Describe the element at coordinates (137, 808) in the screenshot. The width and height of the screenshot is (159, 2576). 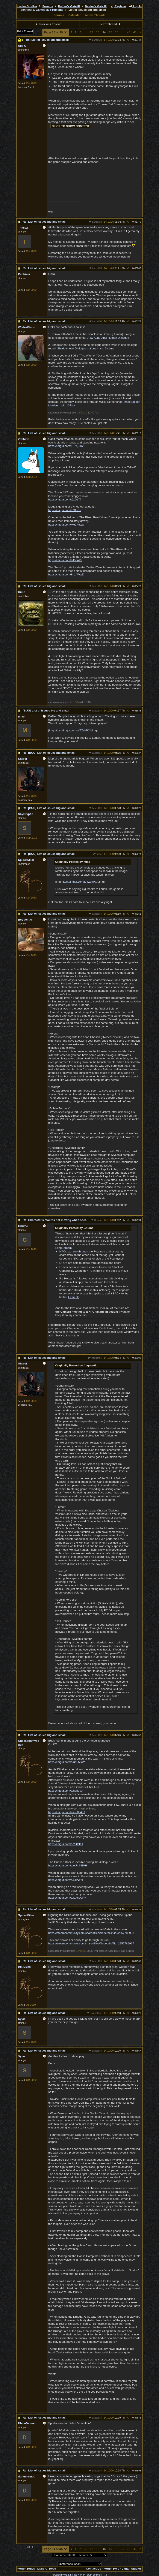
I see `697070` at that location.